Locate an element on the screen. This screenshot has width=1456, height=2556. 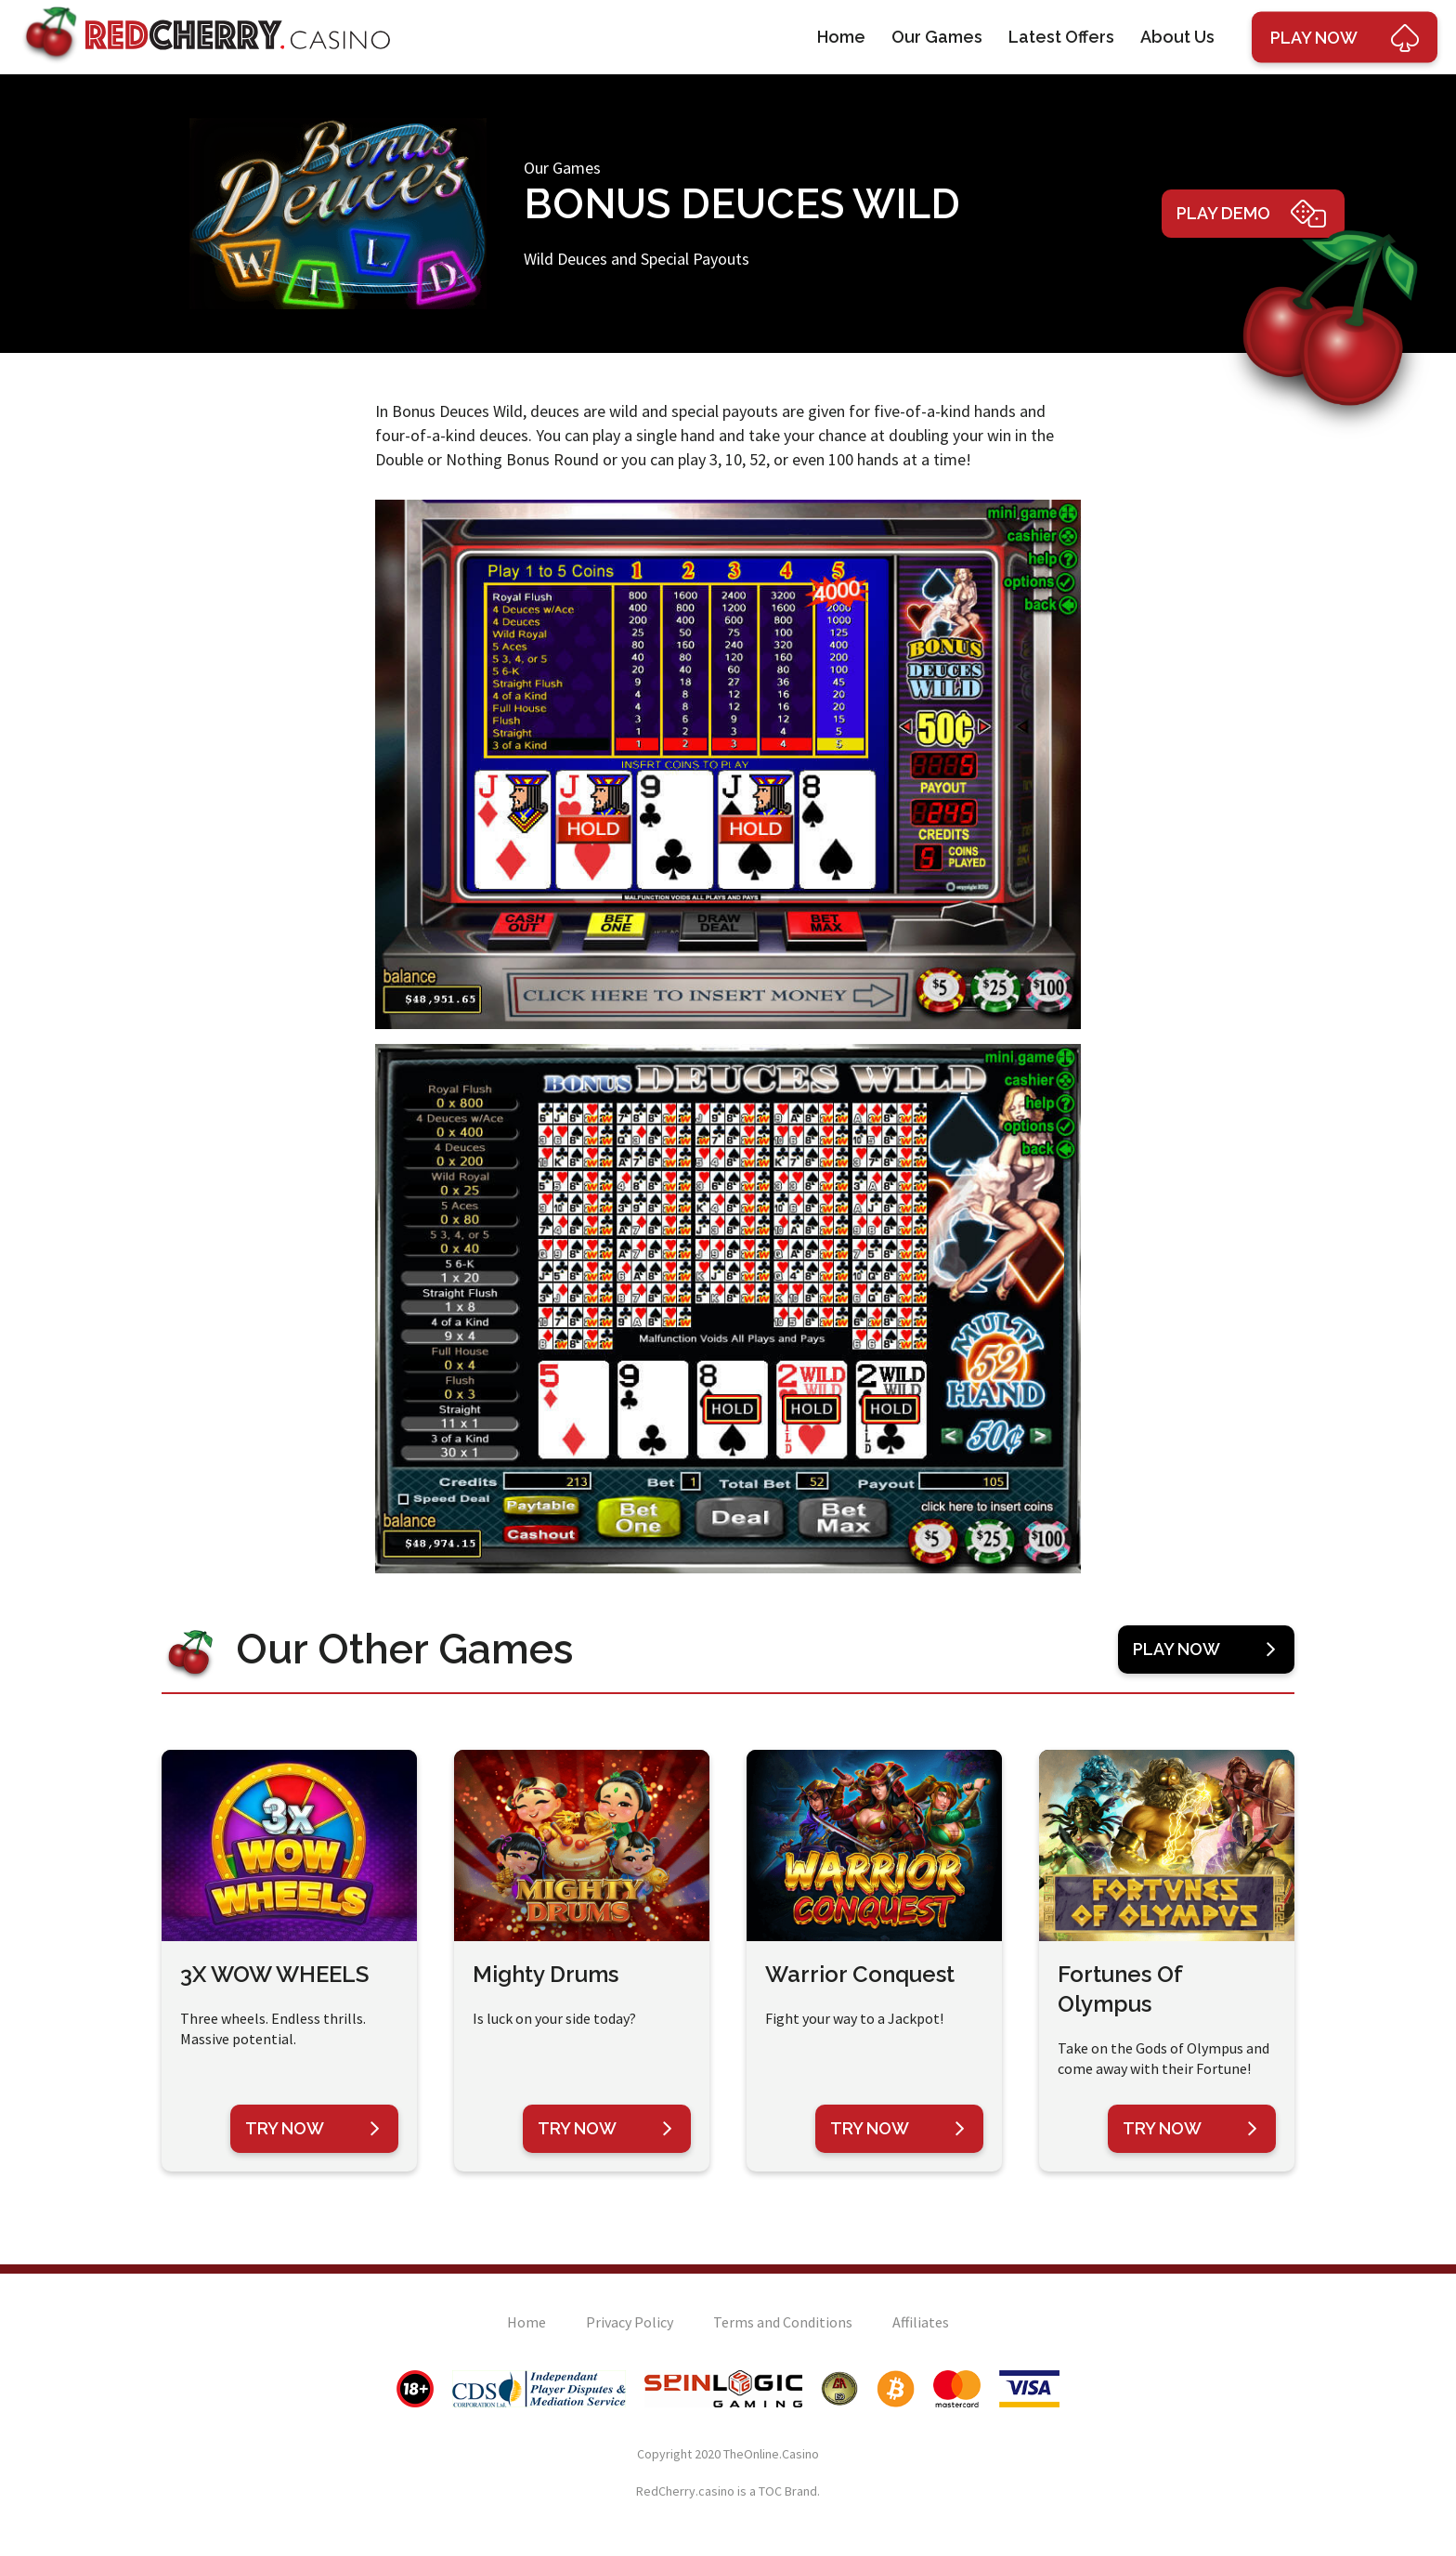
Affiliates is located at coordinates (920, 2322).